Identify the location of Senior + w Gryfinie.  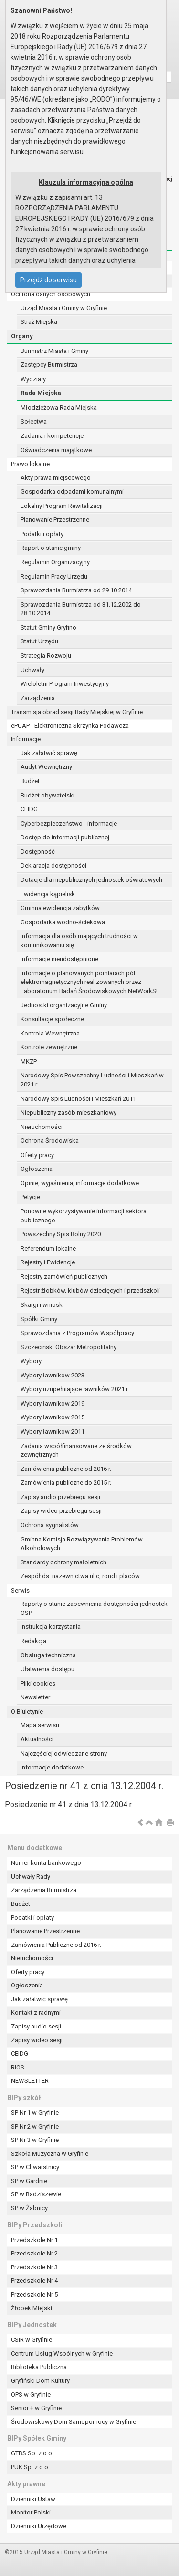
(36, 2407).